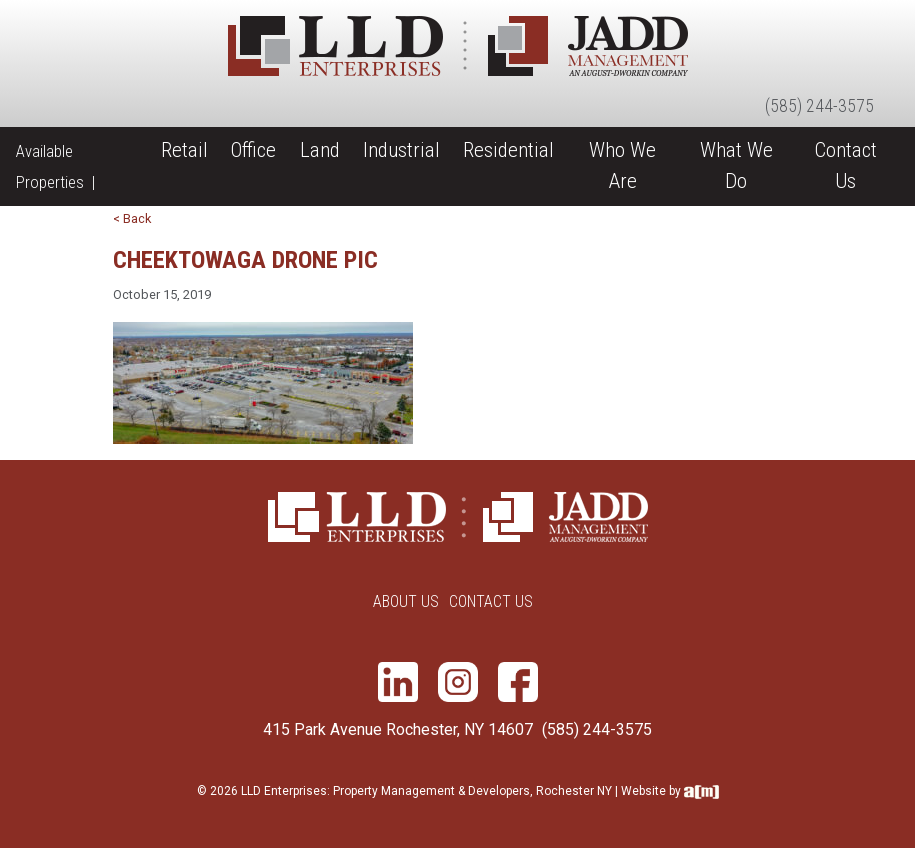  I want to click on About Us, so click(406, 601).